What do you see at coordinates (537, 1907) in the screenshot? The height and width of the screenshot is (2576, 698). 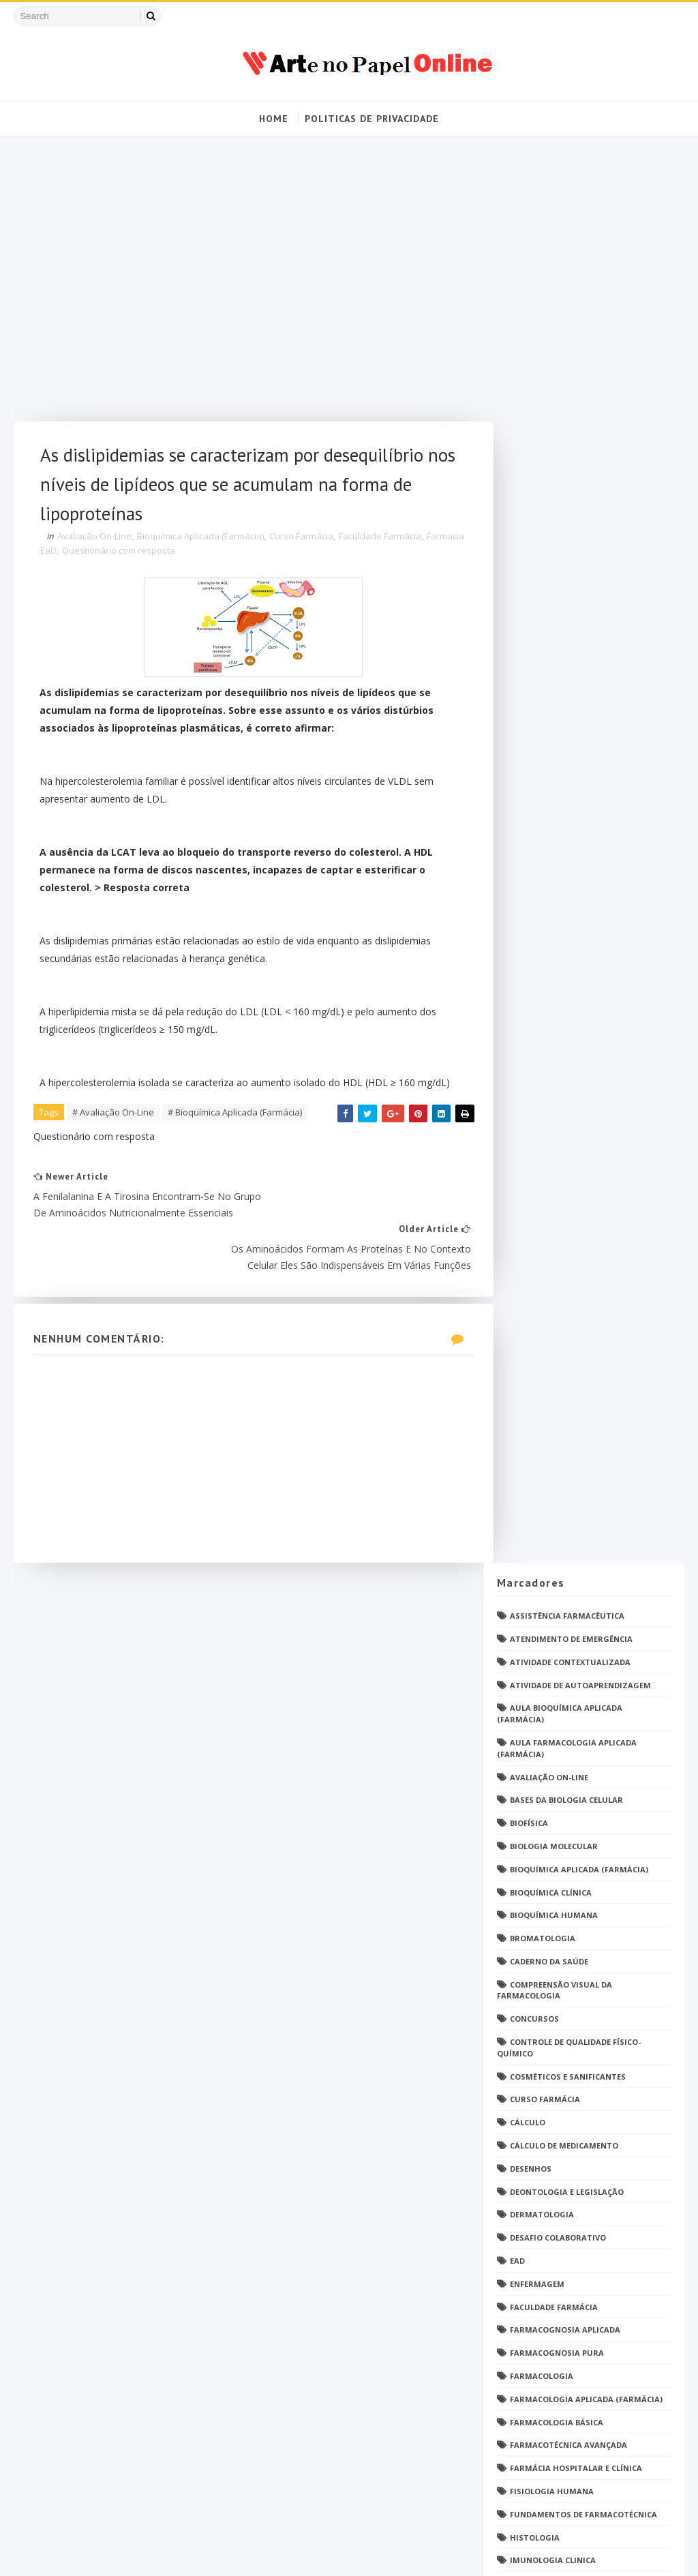 I see `Toxicologia` at bounding box center [537, 1907].